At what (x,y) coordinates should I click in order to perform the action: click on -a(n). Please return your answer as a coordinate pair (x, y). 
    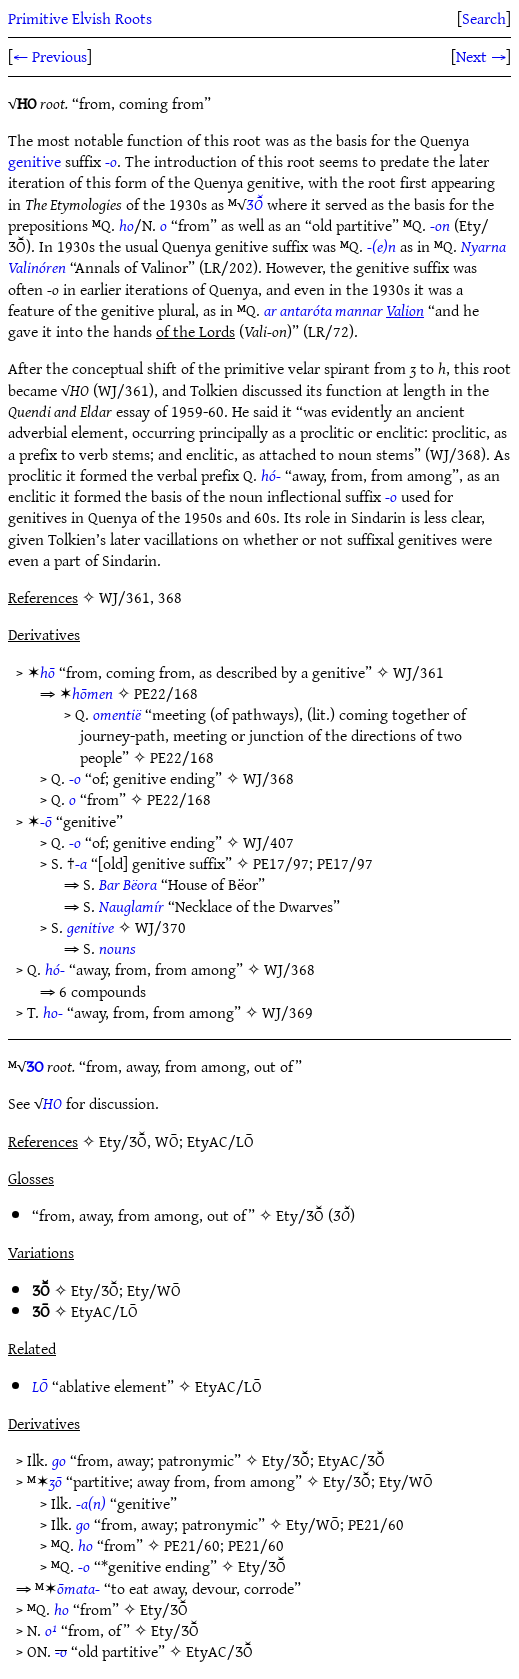
    Looking at the image, I should click on (91, 1503).